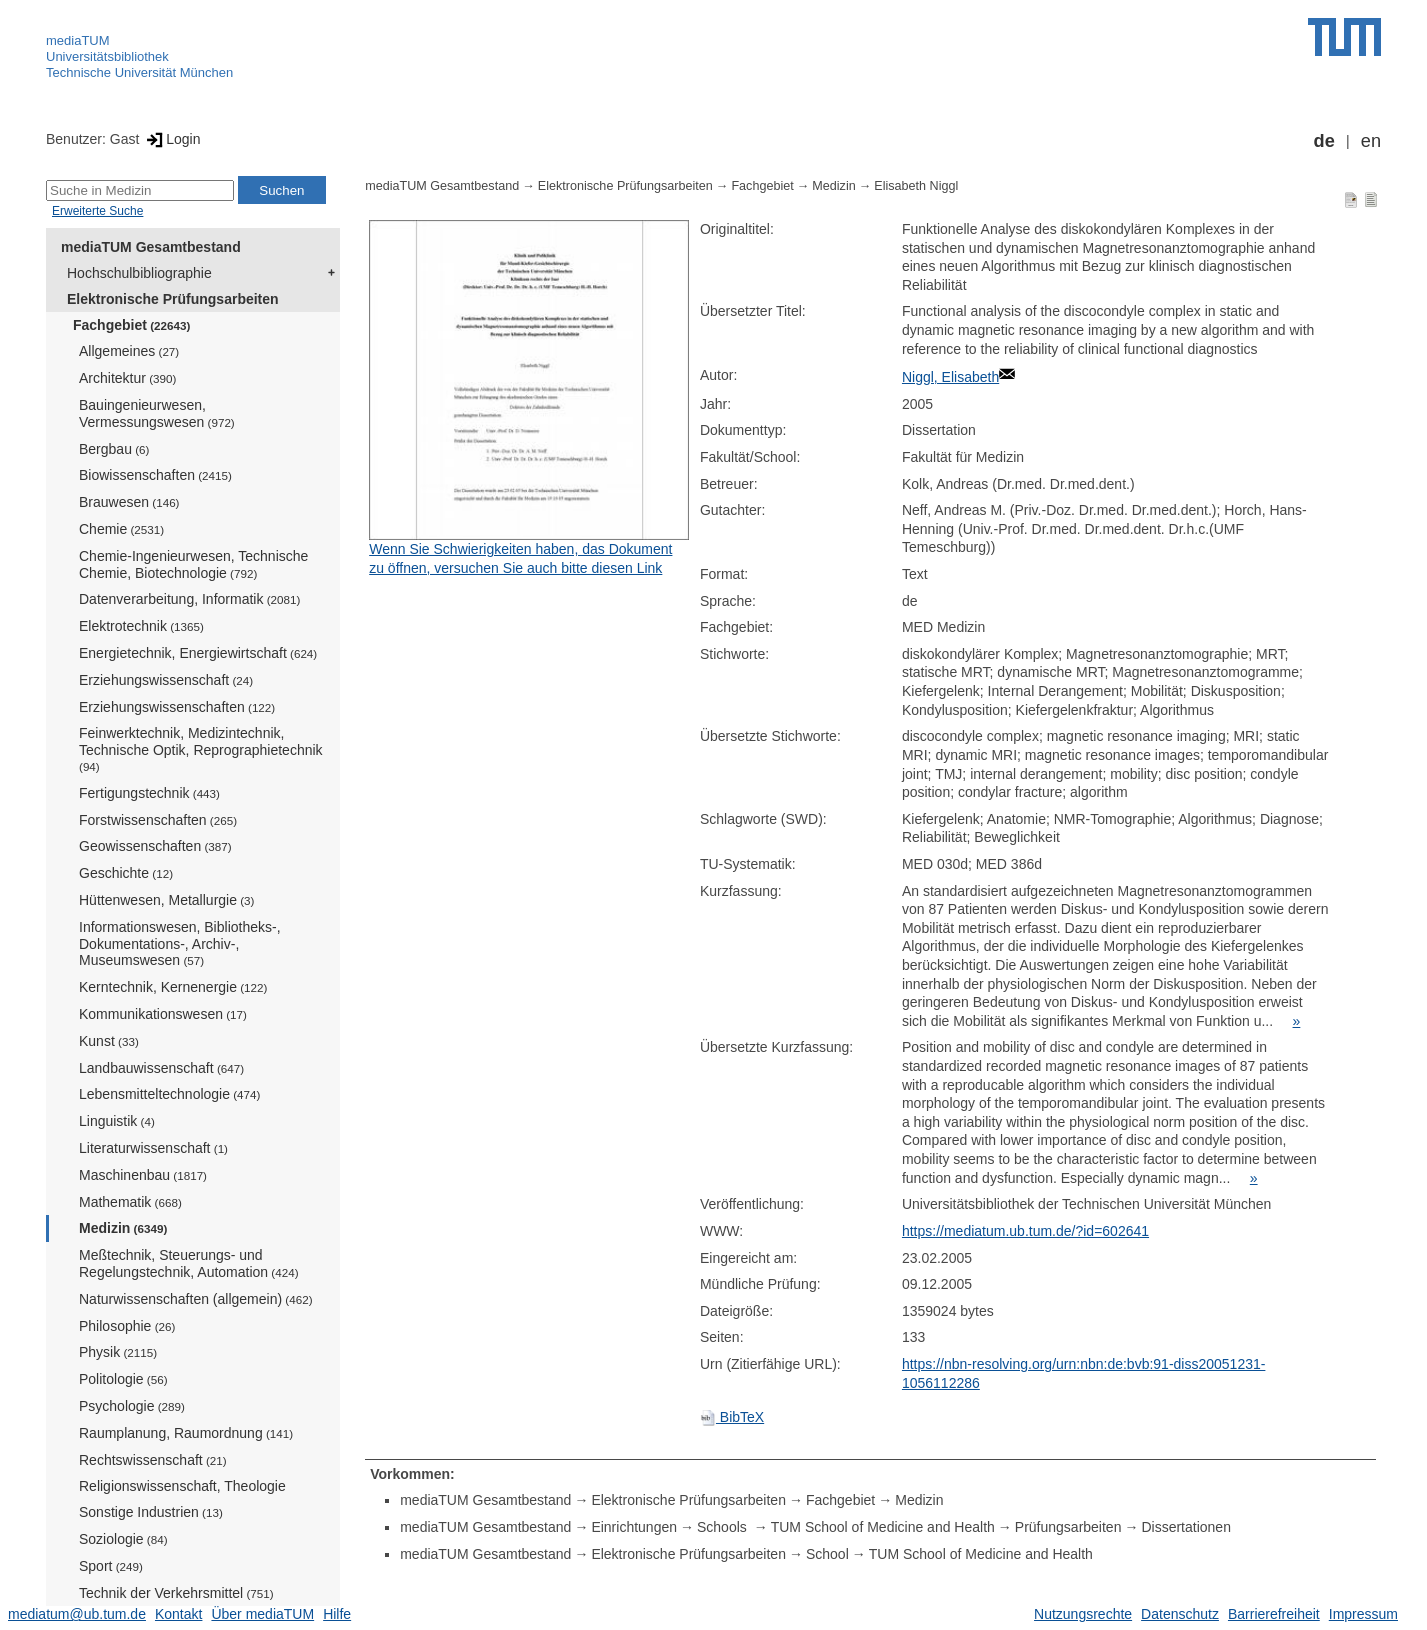  Describe the element at coordinates (118, 1352) in the screenshot. I see `Physik` at that location.